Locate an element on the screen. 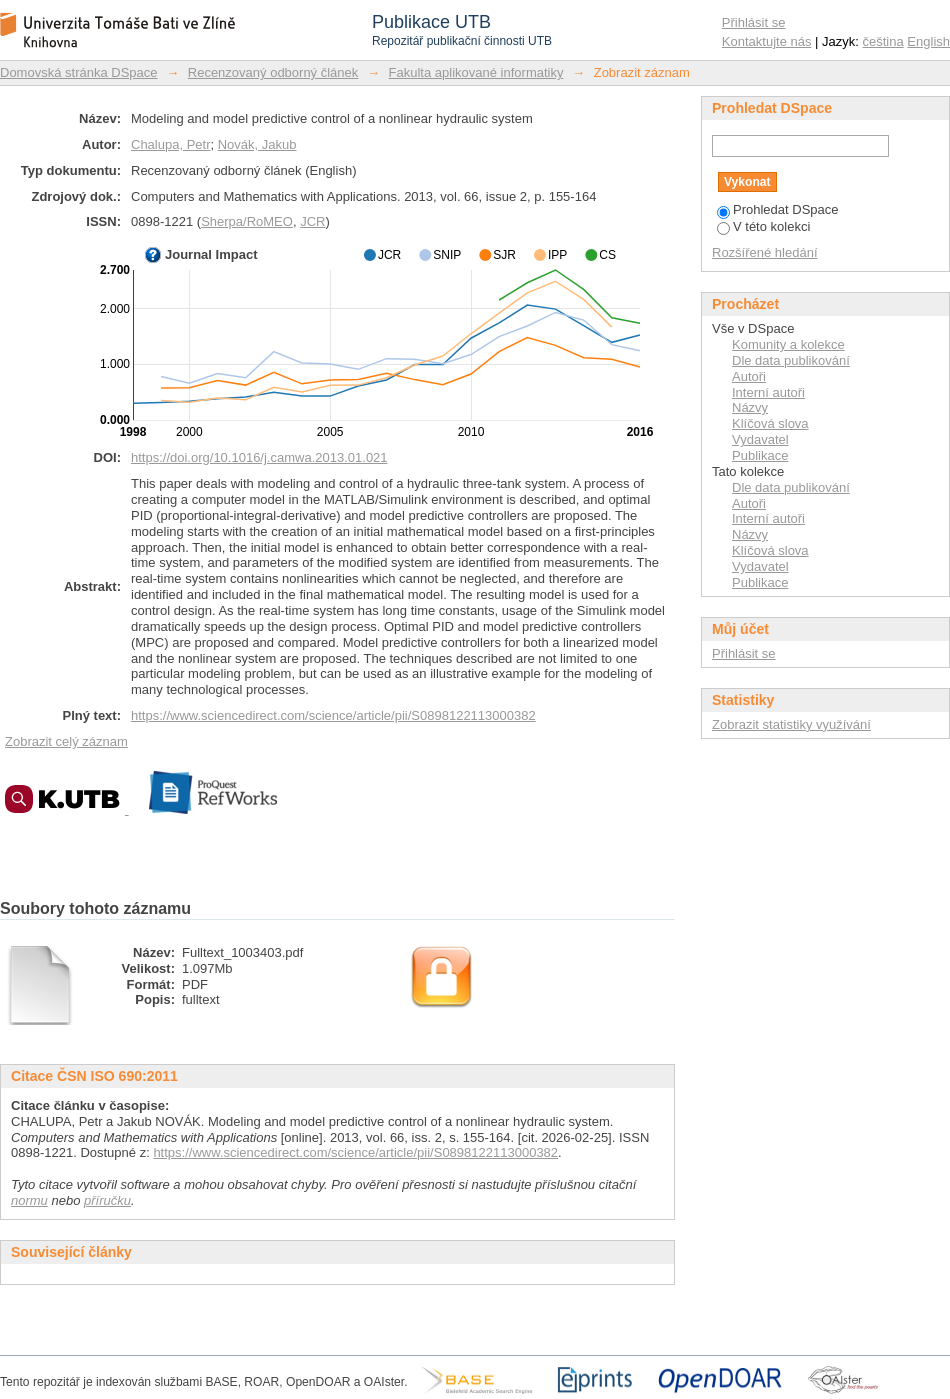 The width and height of the screenshot is (950, 1399). Kontaktujte nás is located at coordinates (767, 41).